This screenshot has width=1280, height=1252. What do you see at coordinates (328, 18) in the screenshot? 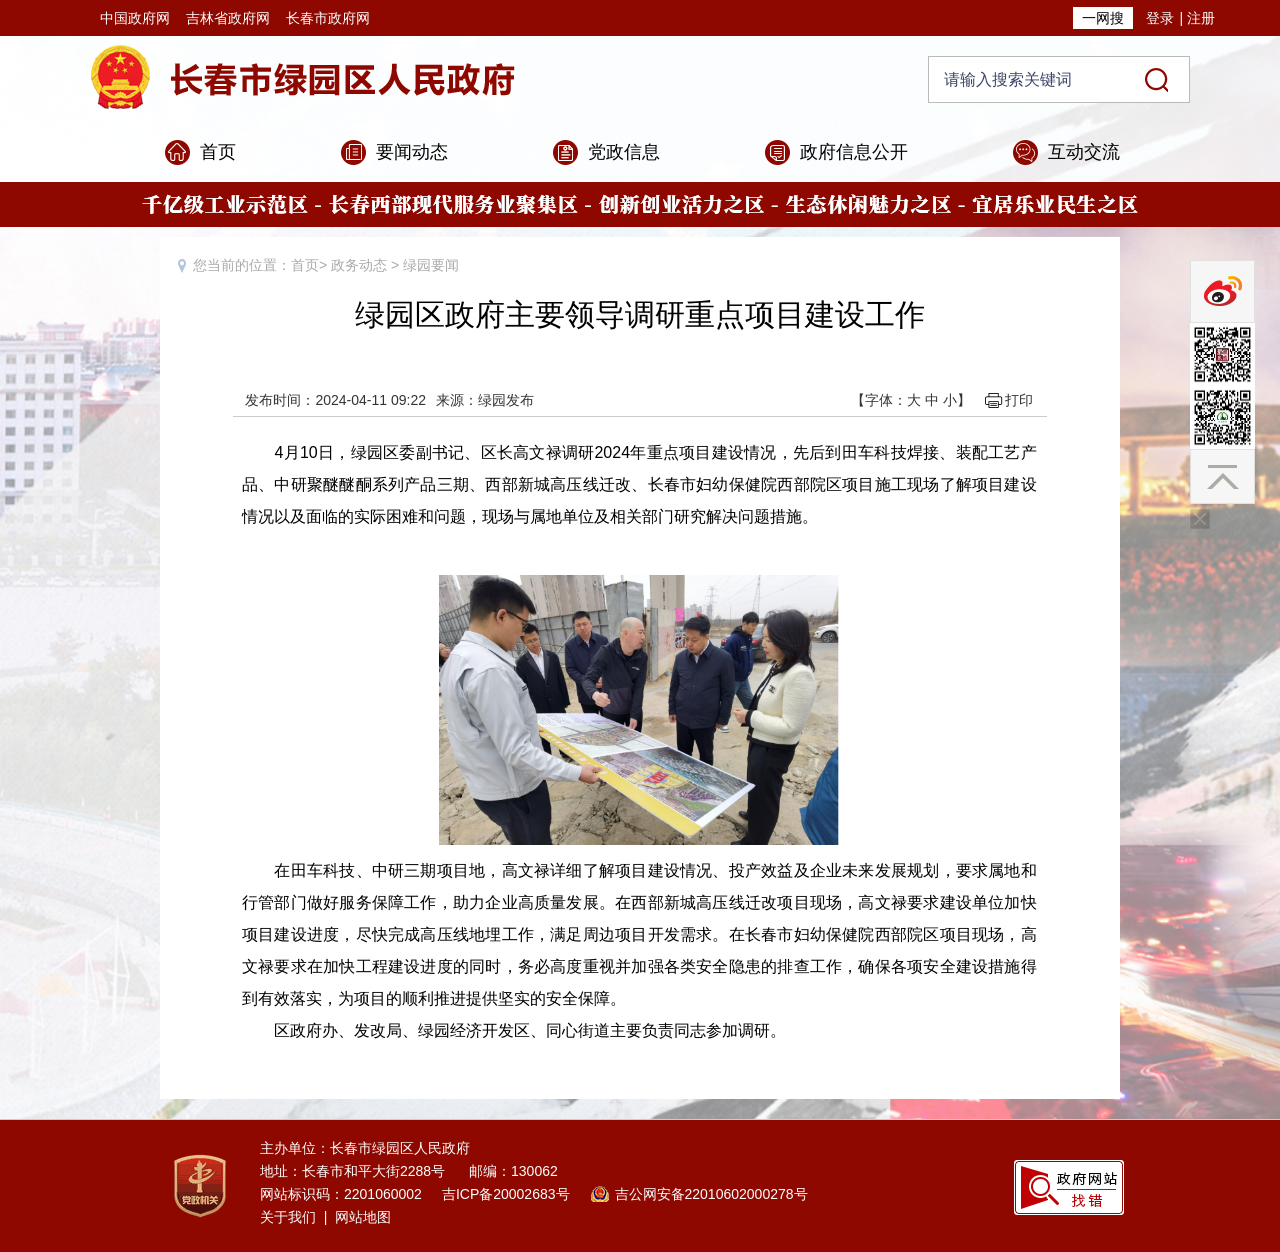
I see `长春市政府网` at bounding box center [328, 18].